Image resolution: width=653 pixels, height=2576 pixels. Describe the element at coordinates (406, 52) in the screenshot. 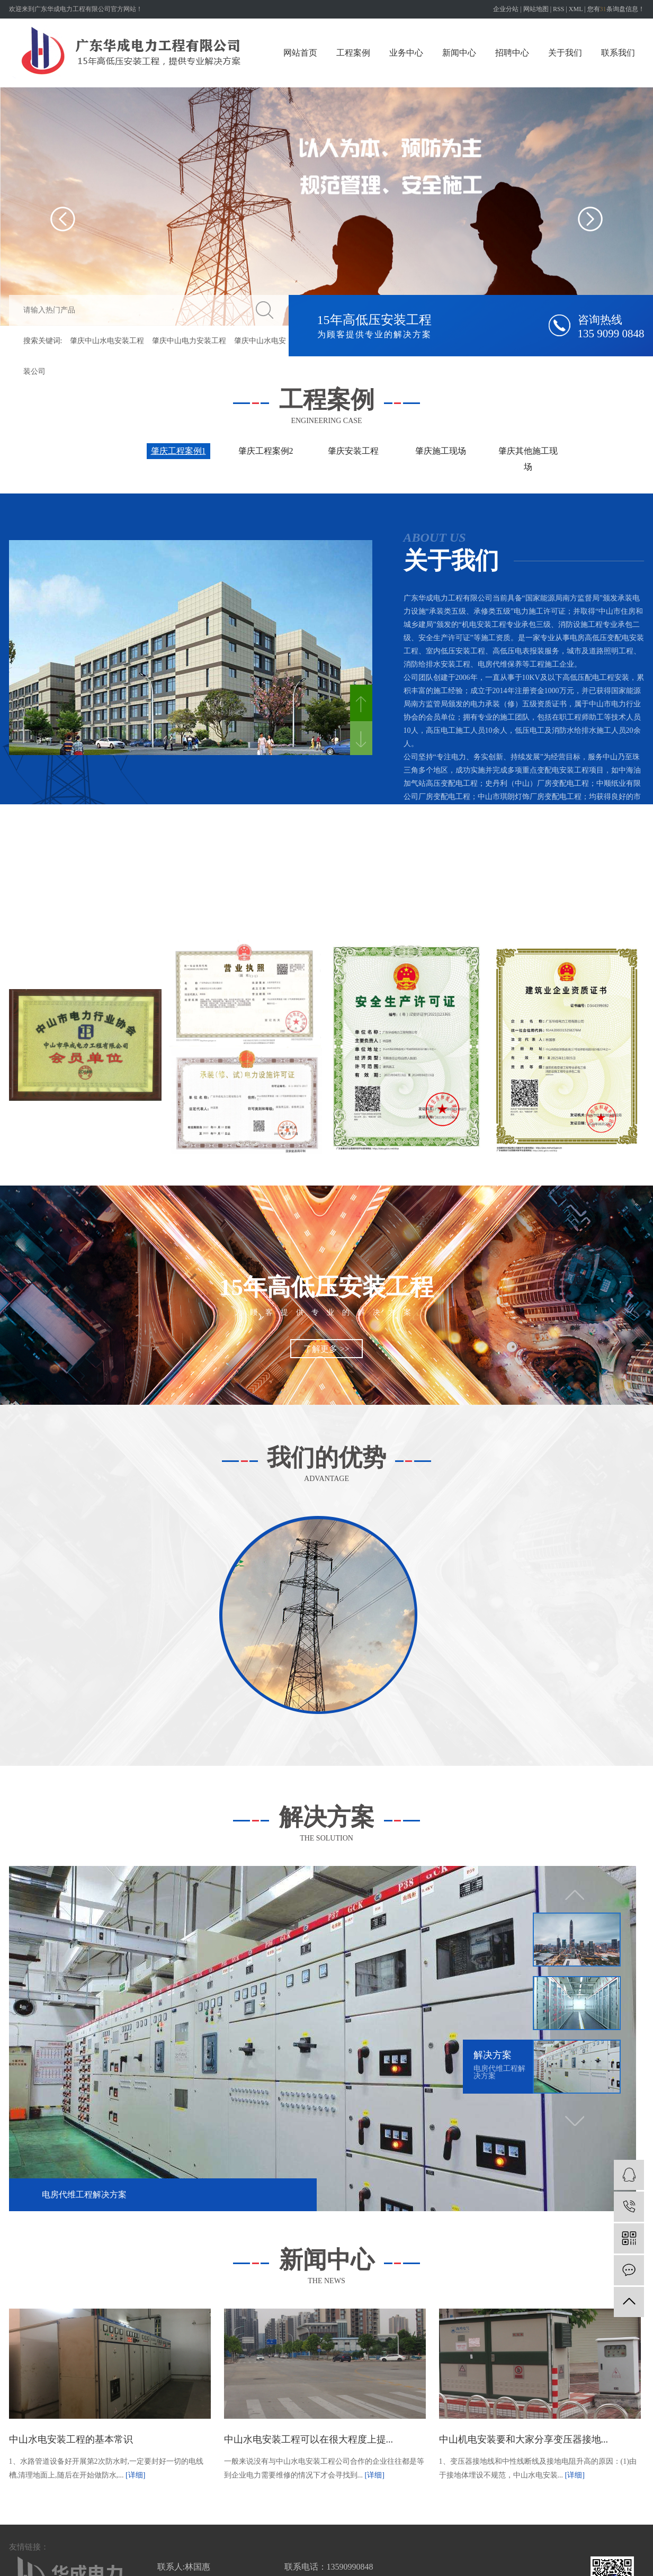

I see `业务中心` at that location.